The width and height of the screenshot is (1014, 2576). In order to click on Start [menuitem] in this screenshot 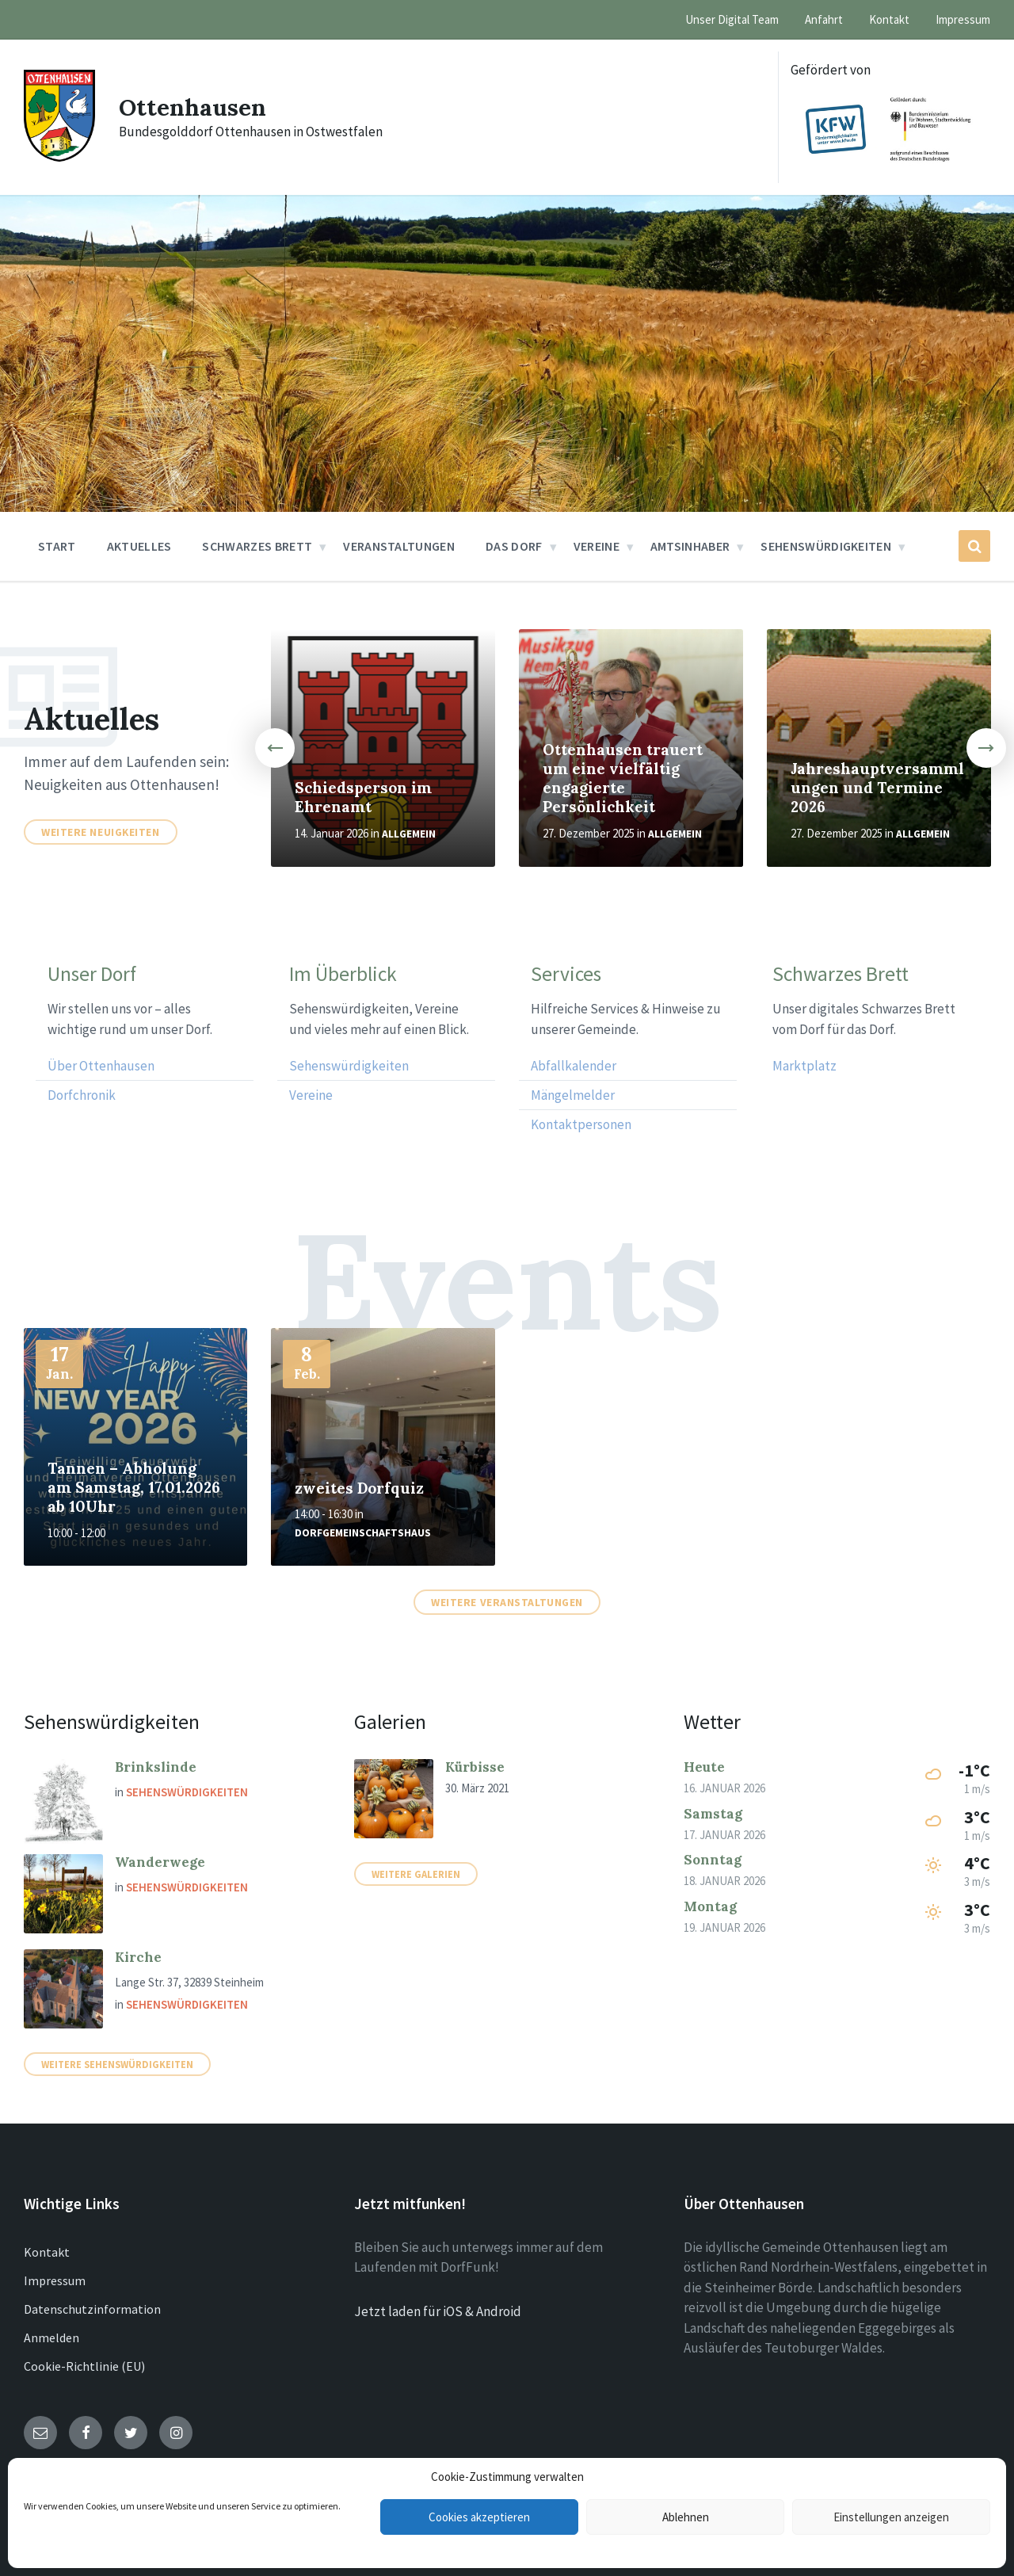, I will do `click(57, 546)`.